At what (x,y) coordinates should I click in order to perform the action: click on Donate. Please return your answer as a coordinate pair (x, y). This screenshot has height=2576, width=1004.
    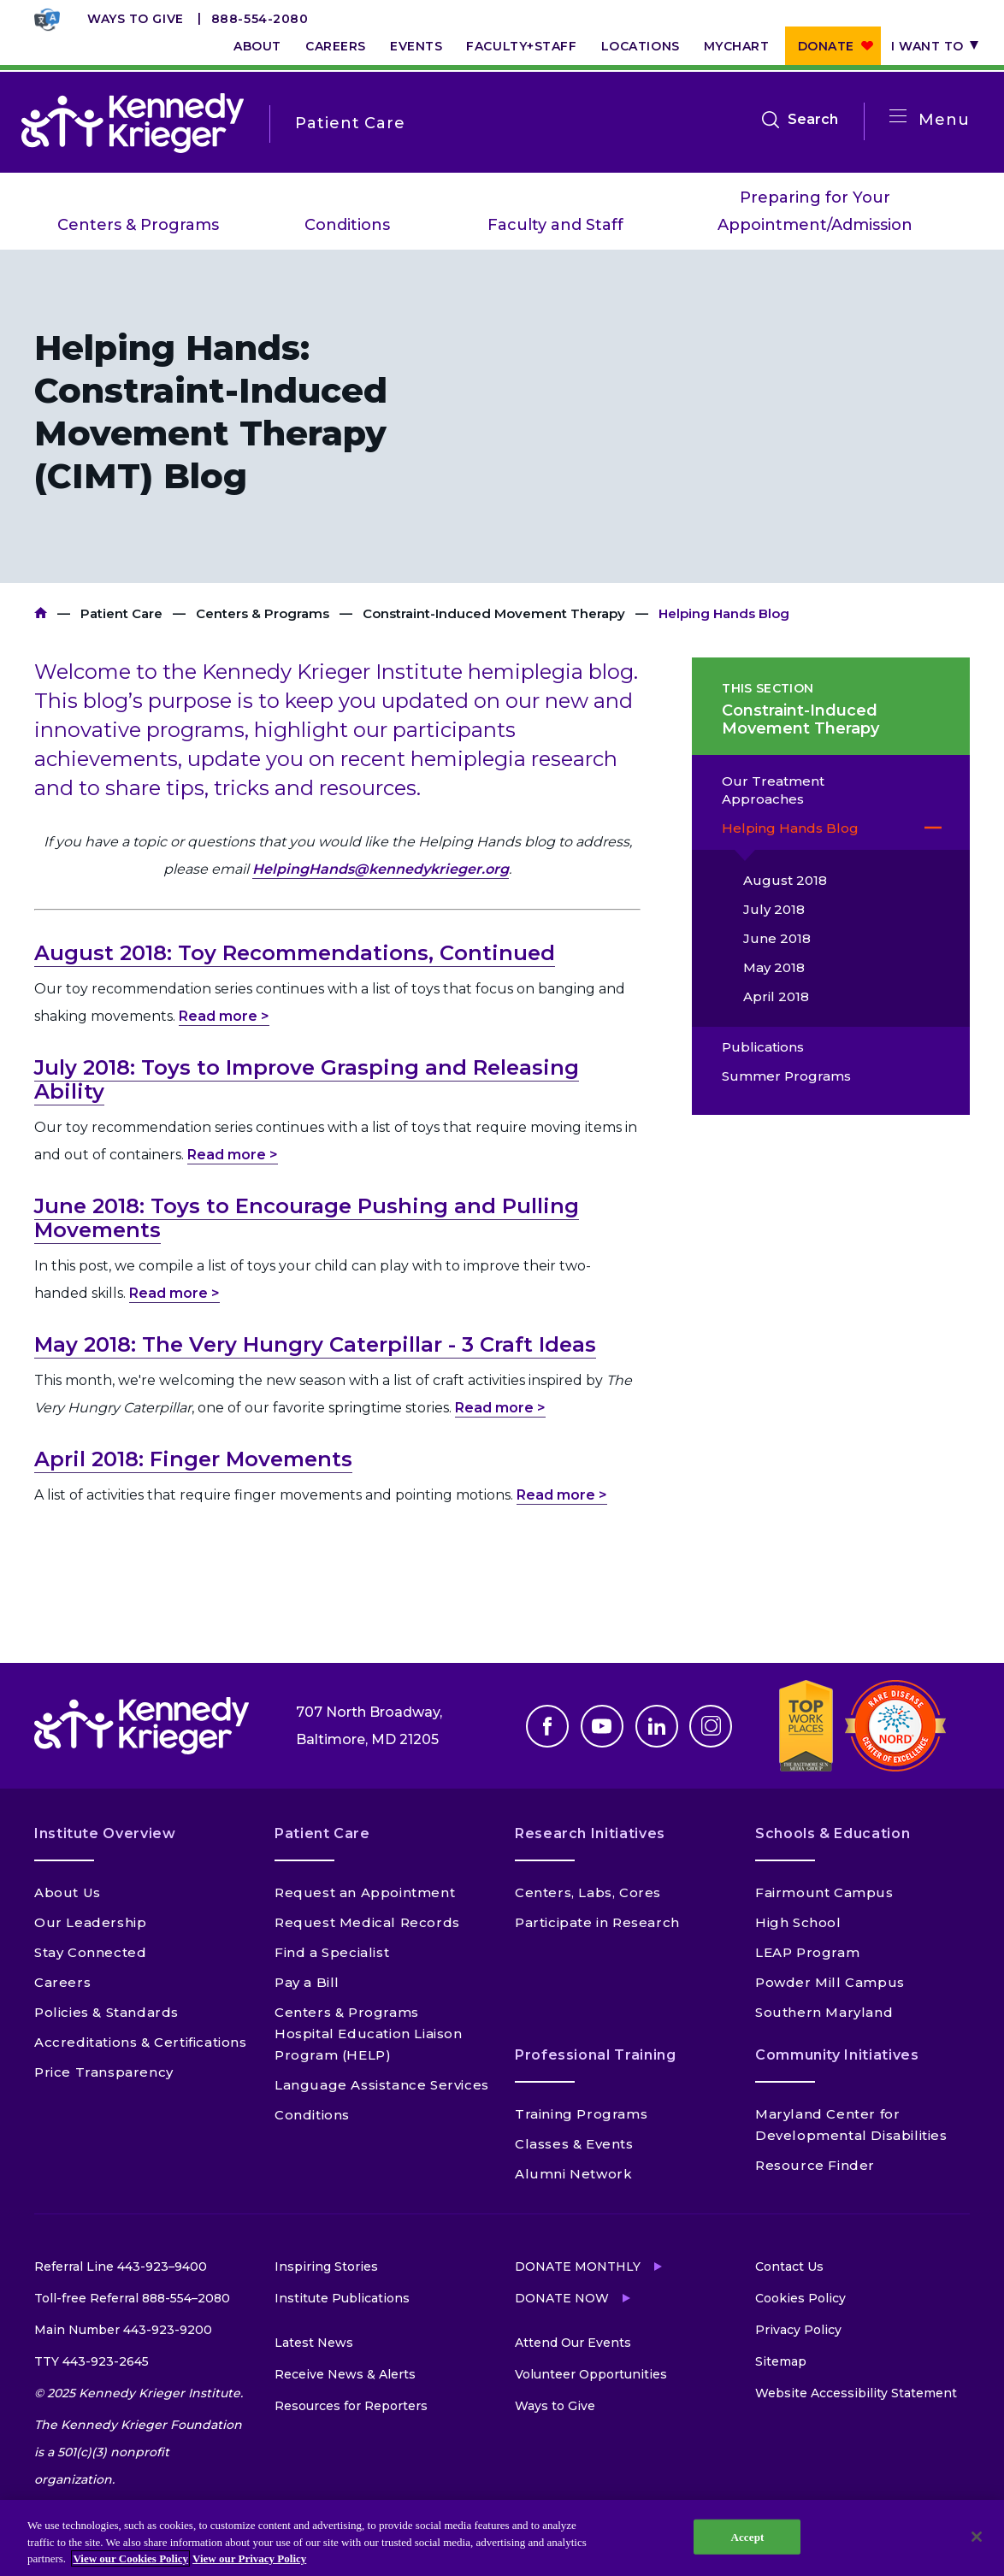
    Looking at the image, I should click on (826, 46).